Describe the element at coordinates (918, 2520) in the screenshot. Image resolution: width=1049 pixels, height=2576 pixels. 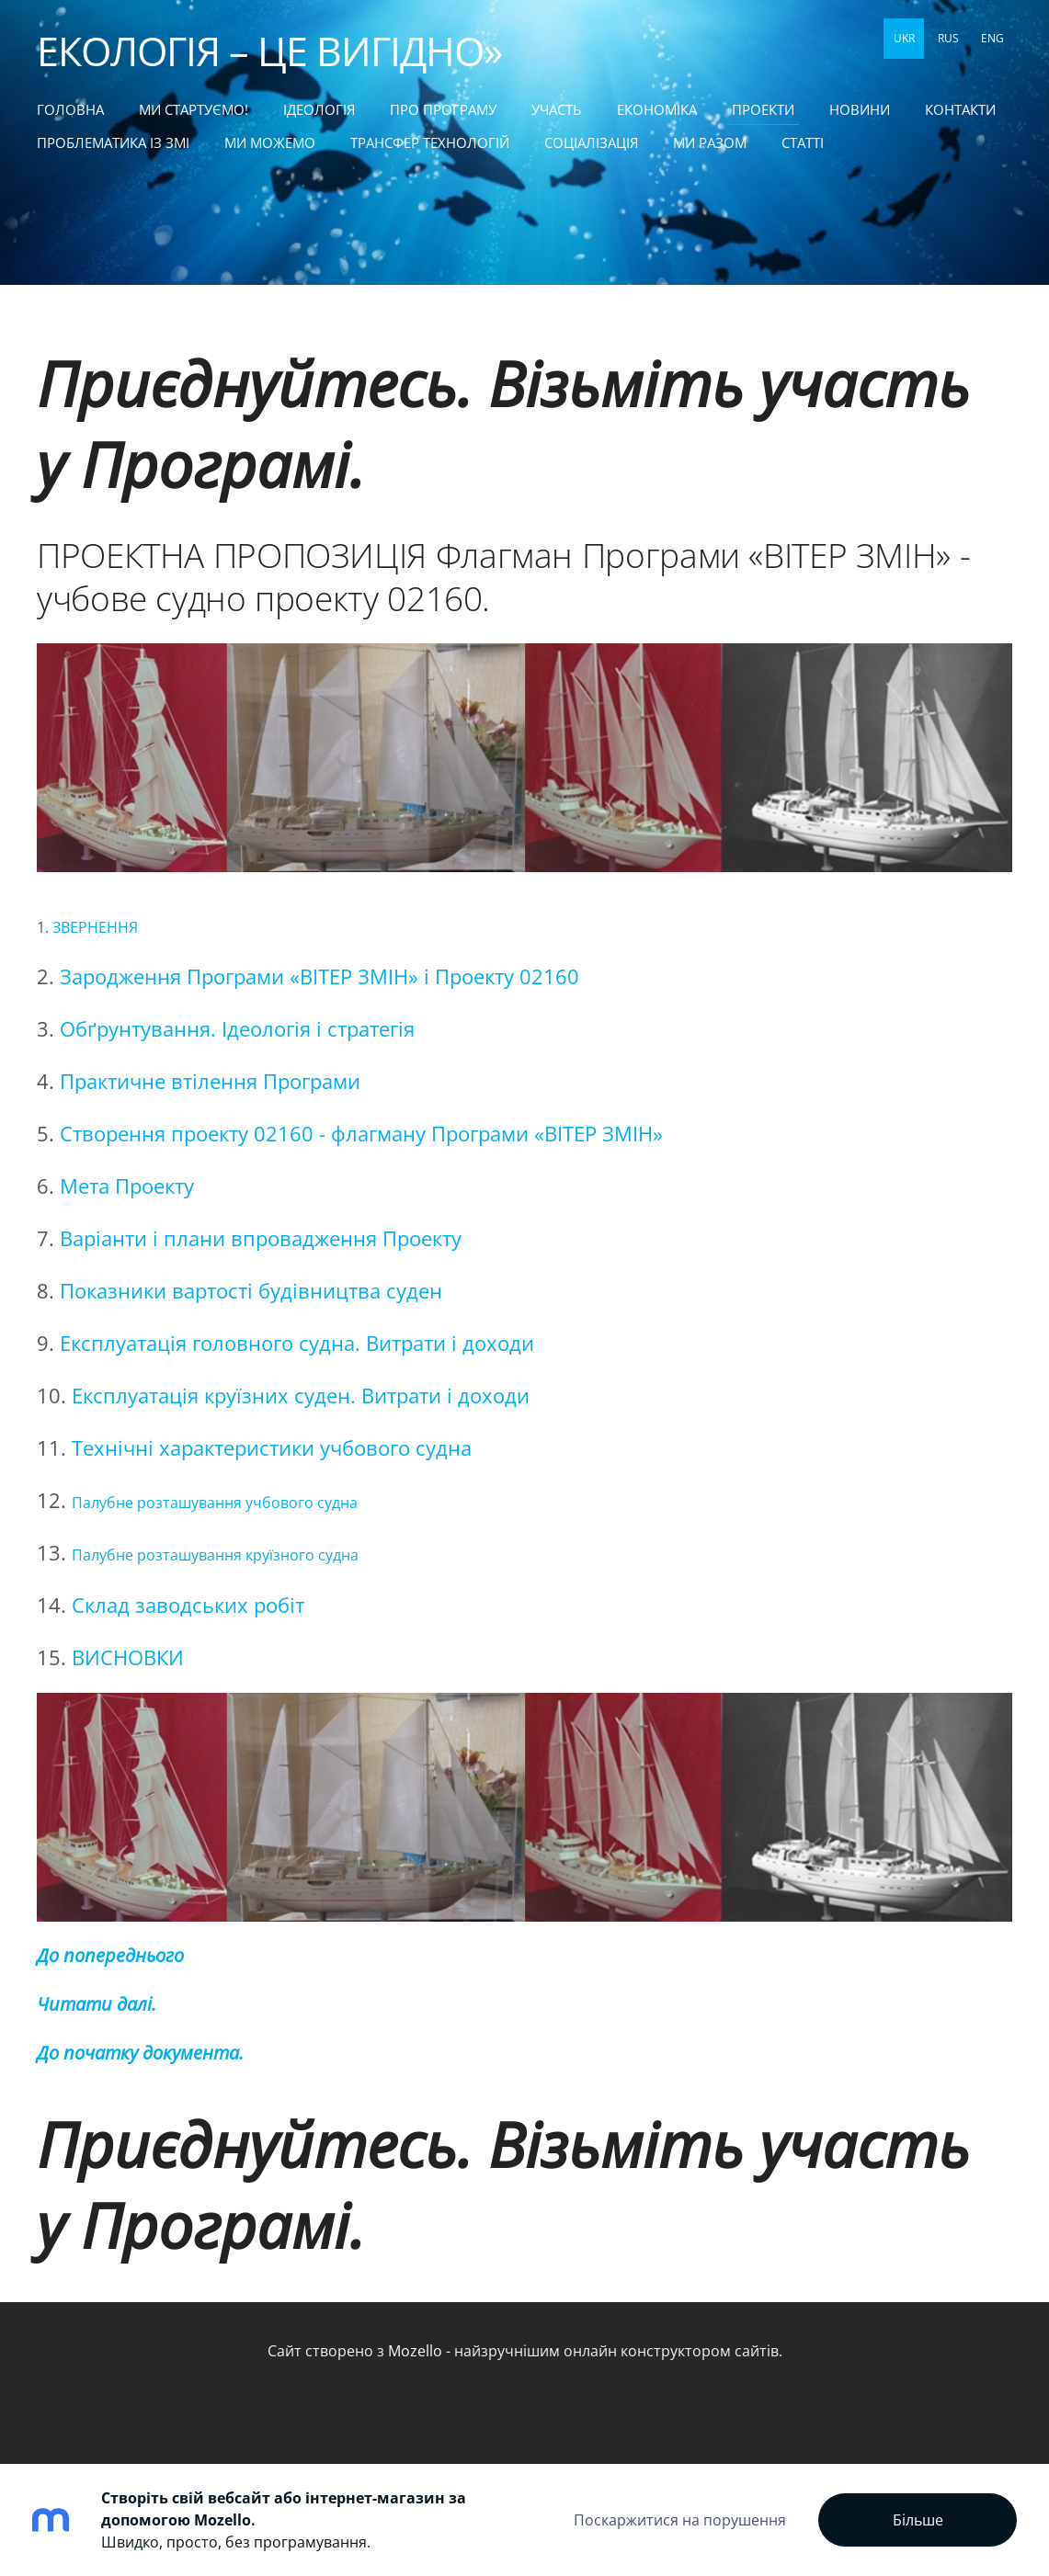
I see `Більше` at that location.